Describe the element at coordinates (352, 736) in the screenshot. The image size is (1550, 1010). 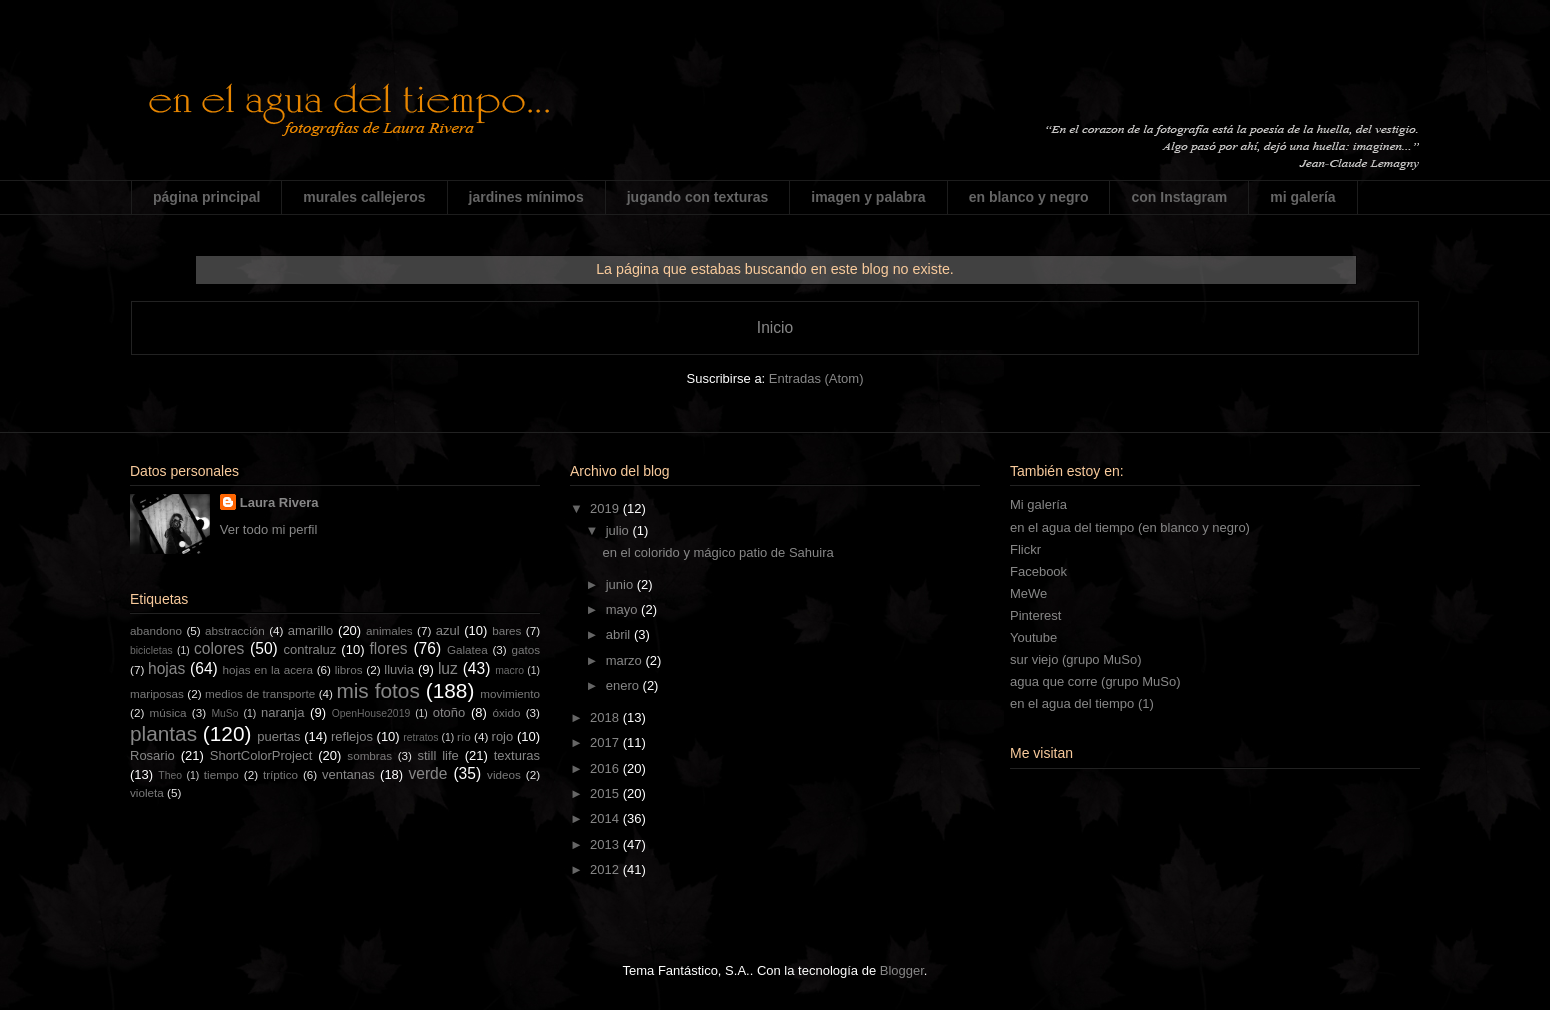
I see `reflejos` at that location.